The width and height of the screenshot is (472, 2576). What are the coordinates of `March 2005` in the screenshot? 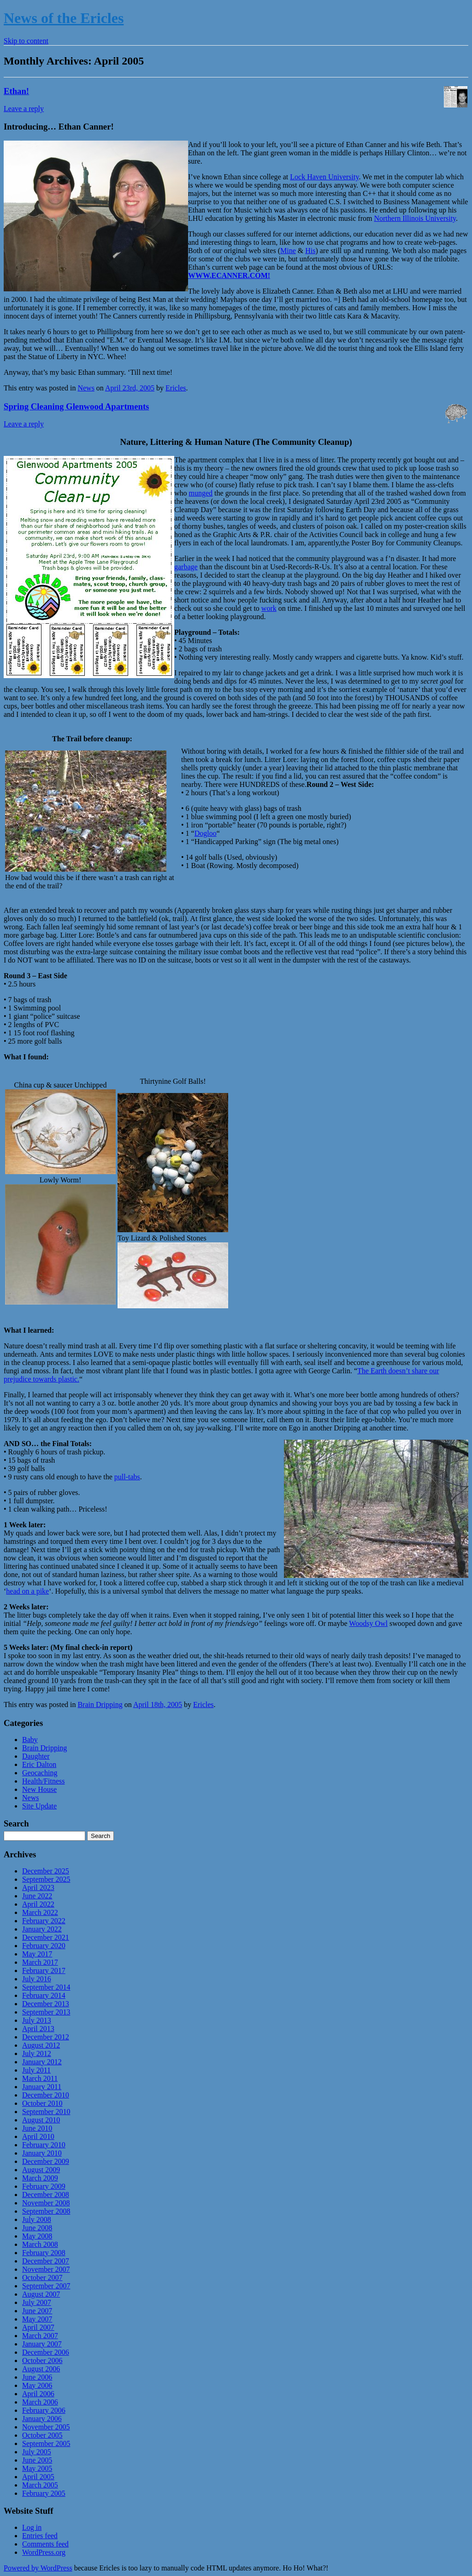 It's located at (40, 2485).